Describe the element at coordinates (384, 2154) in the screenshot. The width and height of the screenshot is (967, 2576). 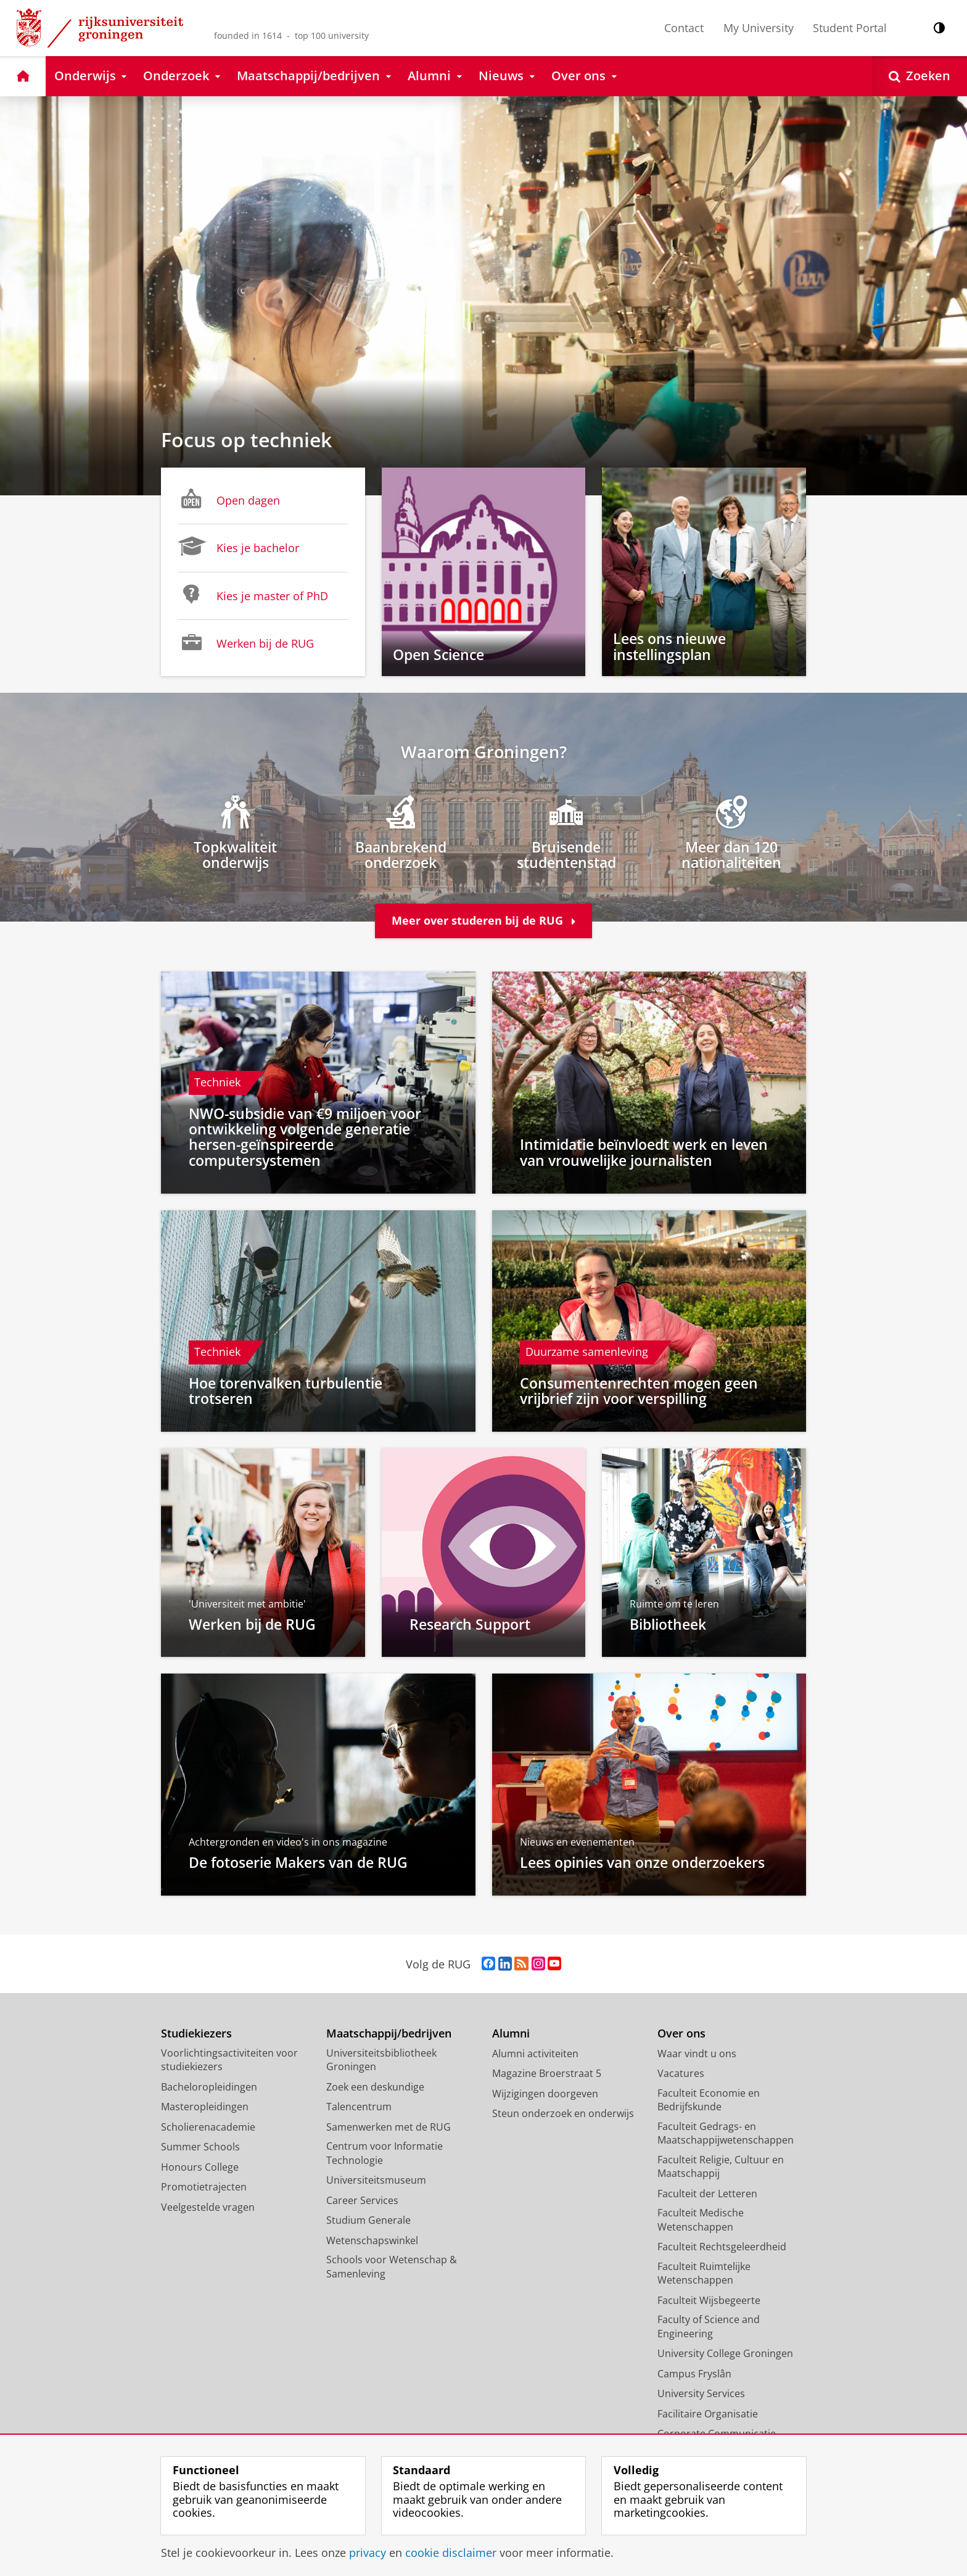
I see `Centrum voor Informatie Technologie` at that location.